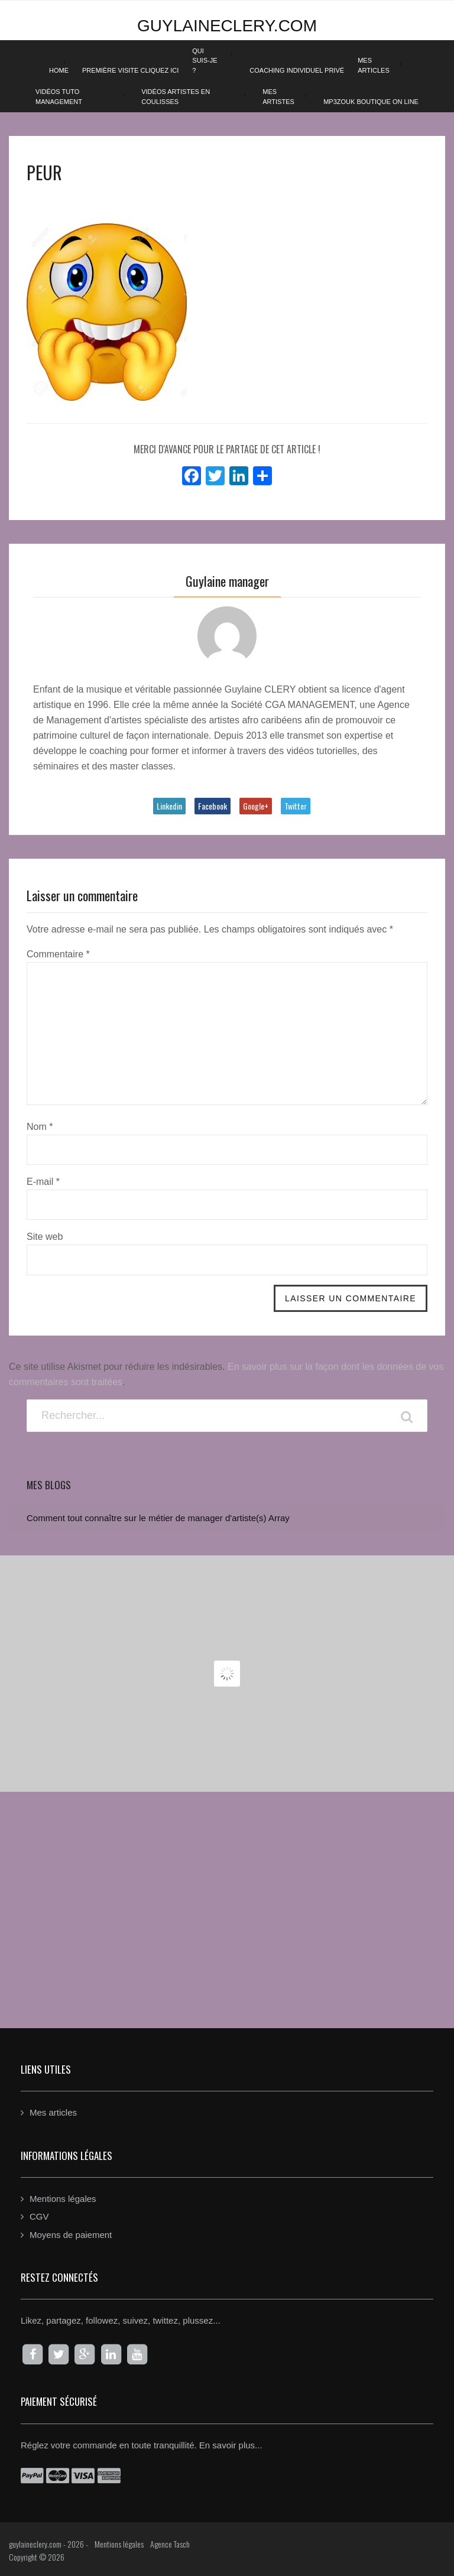 Image resolution: width=454 pixels, height=2576 pixels. I want to click on Site web, so click(45, 1237).